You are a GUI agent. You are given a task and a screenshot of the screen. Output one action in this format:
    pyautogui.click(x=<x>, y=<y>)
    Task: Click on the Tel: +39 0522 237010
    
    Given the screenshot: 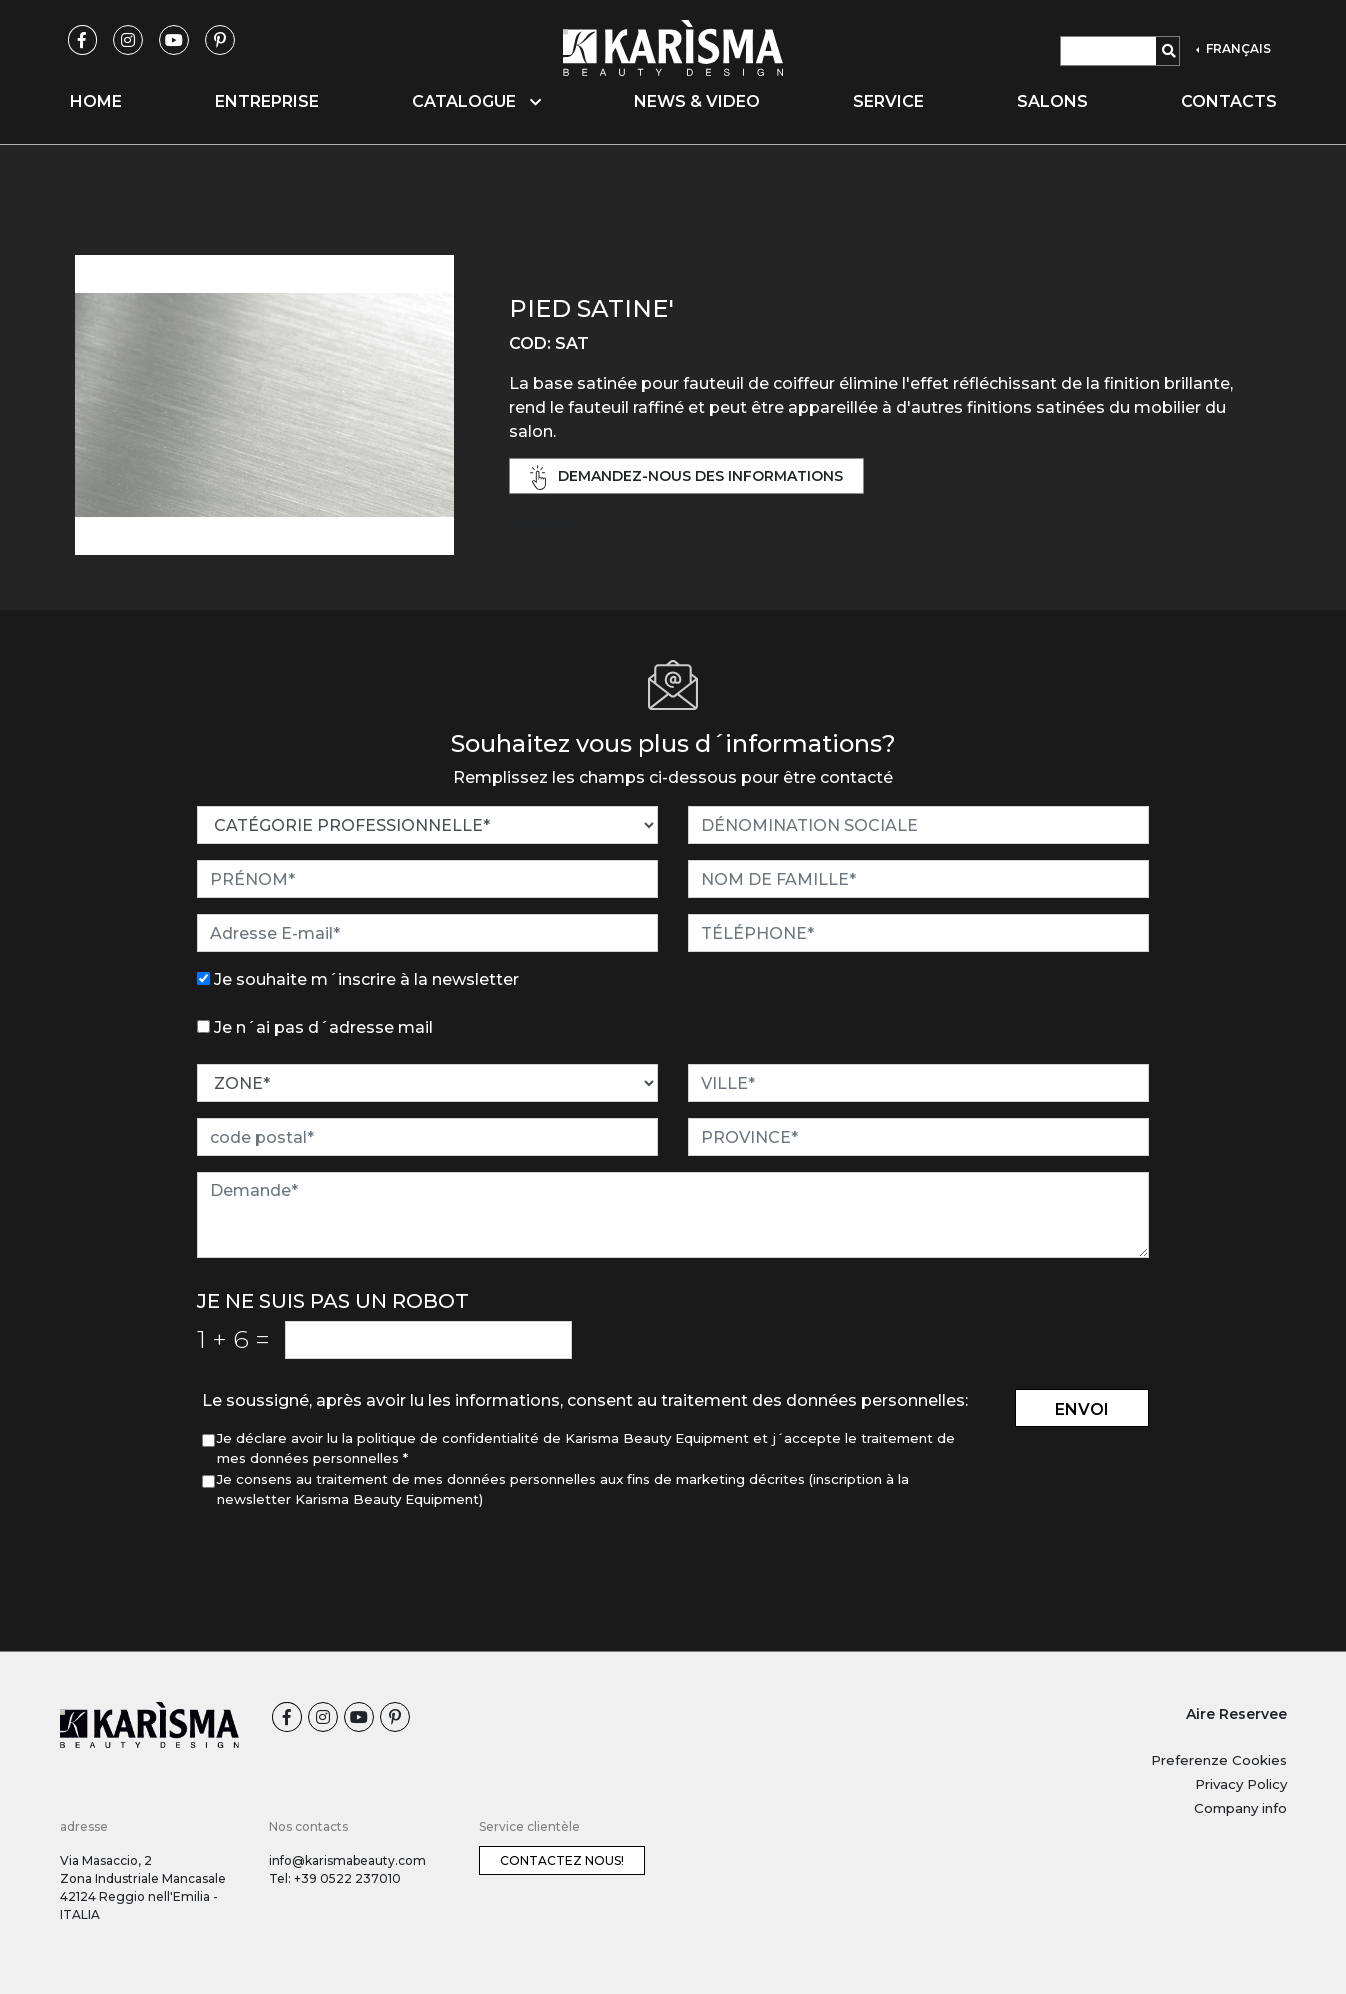 What is the action you would take?
    pyautogui.click(x=335, y=1878)
    